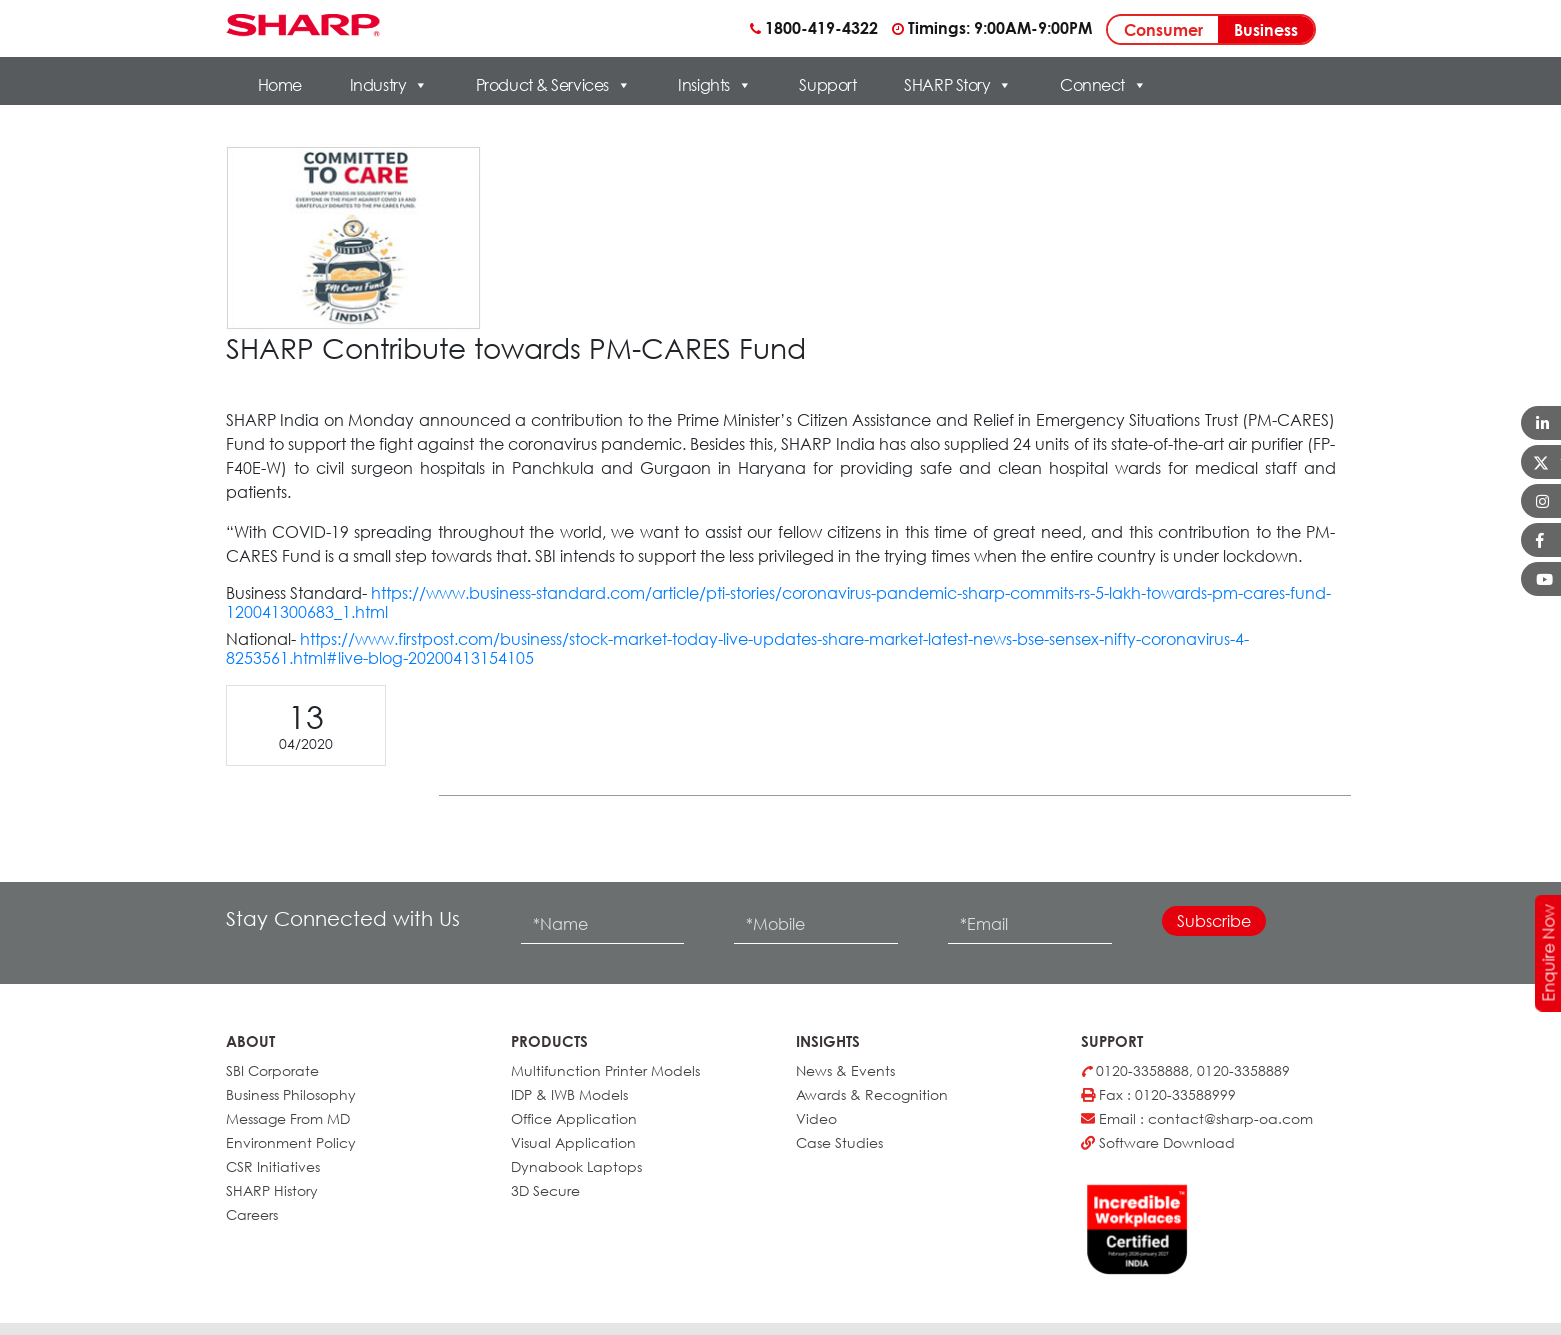  Describe the element at coordinates (1158, 1142) in the screenshot. I see `Software Download` at that location.